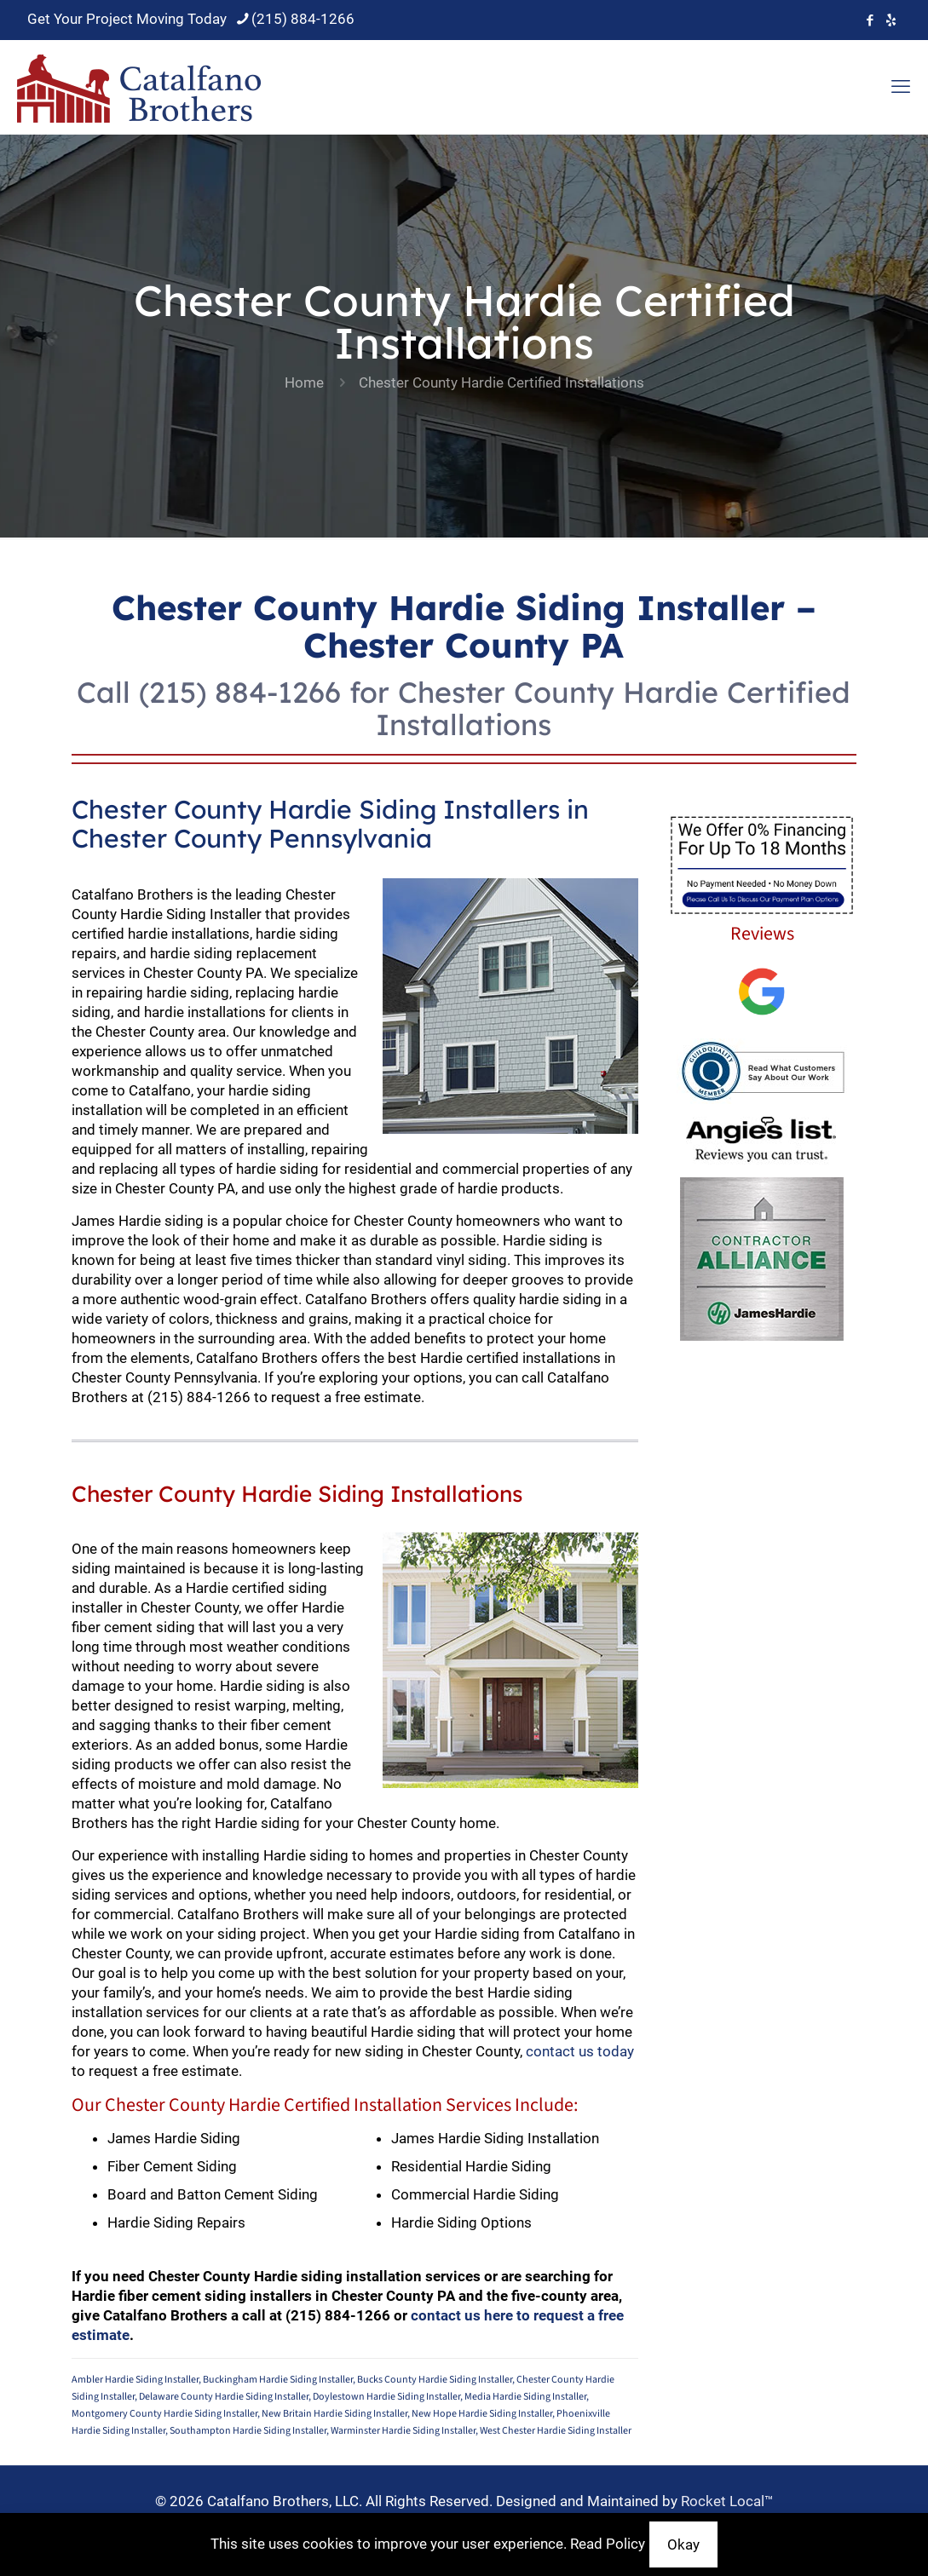  I want to click on New Hope Hardie Siding Installer, so click(482, 2413).